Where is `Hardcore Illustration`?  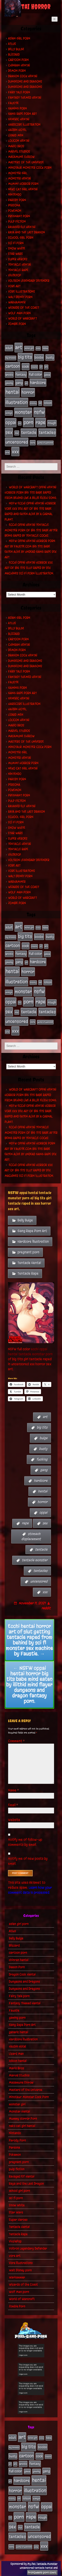
Hardcore Illustration is located at coordinates (24, 125).